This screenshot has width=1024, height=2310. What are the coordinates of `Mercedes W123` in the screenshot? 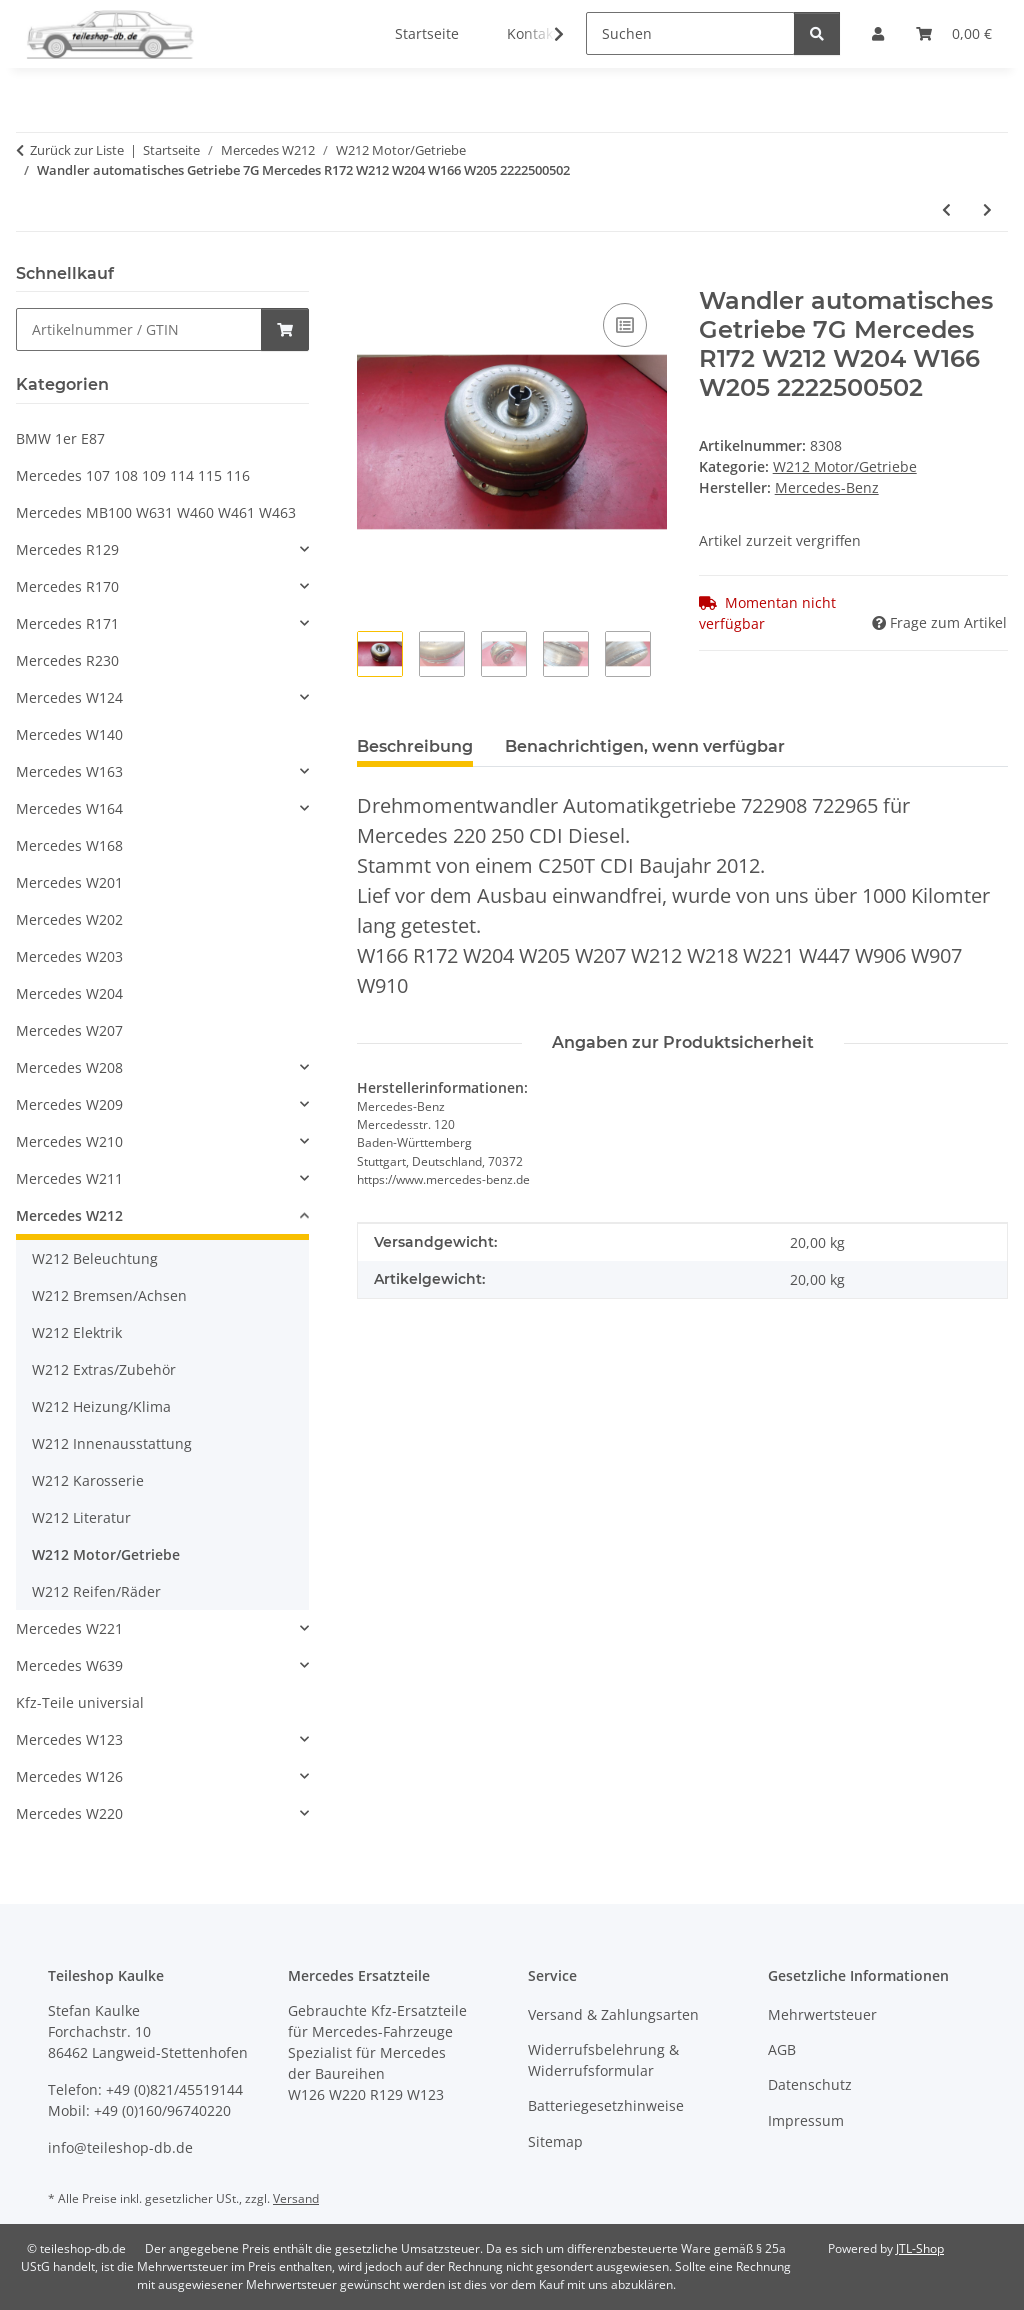 It's located at (69, 1739).